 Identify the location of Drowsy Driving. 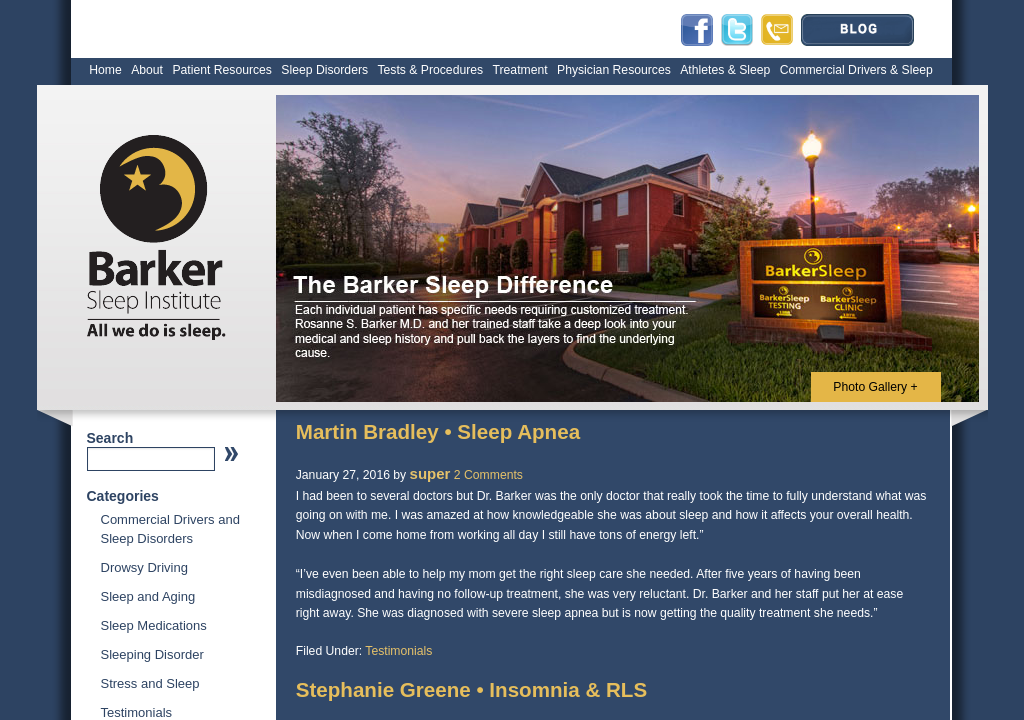
(144, 567).